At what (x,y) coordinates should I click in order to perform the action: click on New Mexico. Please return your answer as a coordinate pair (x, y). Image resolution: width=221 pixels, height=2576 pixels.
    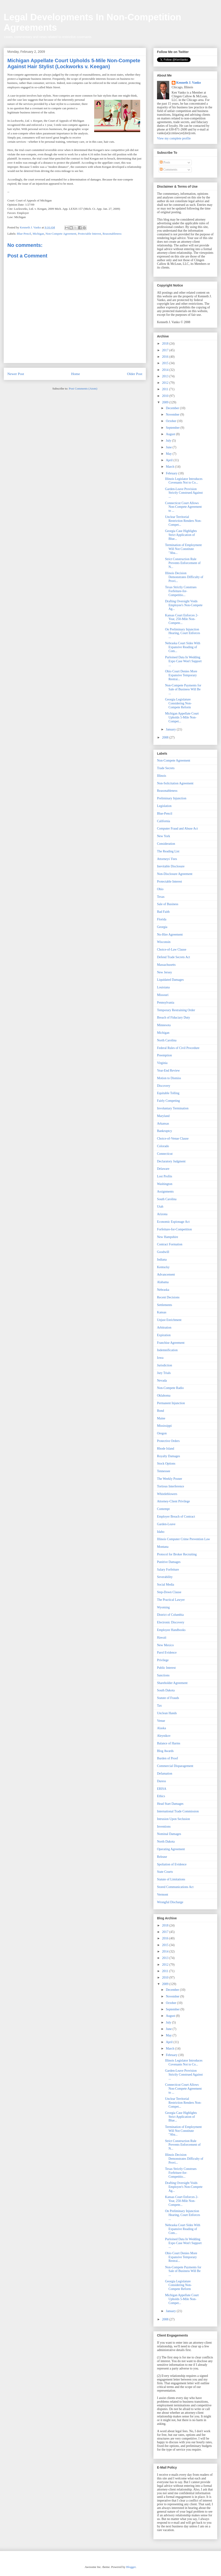
    Looking at the image, I should click on (165, 1645).